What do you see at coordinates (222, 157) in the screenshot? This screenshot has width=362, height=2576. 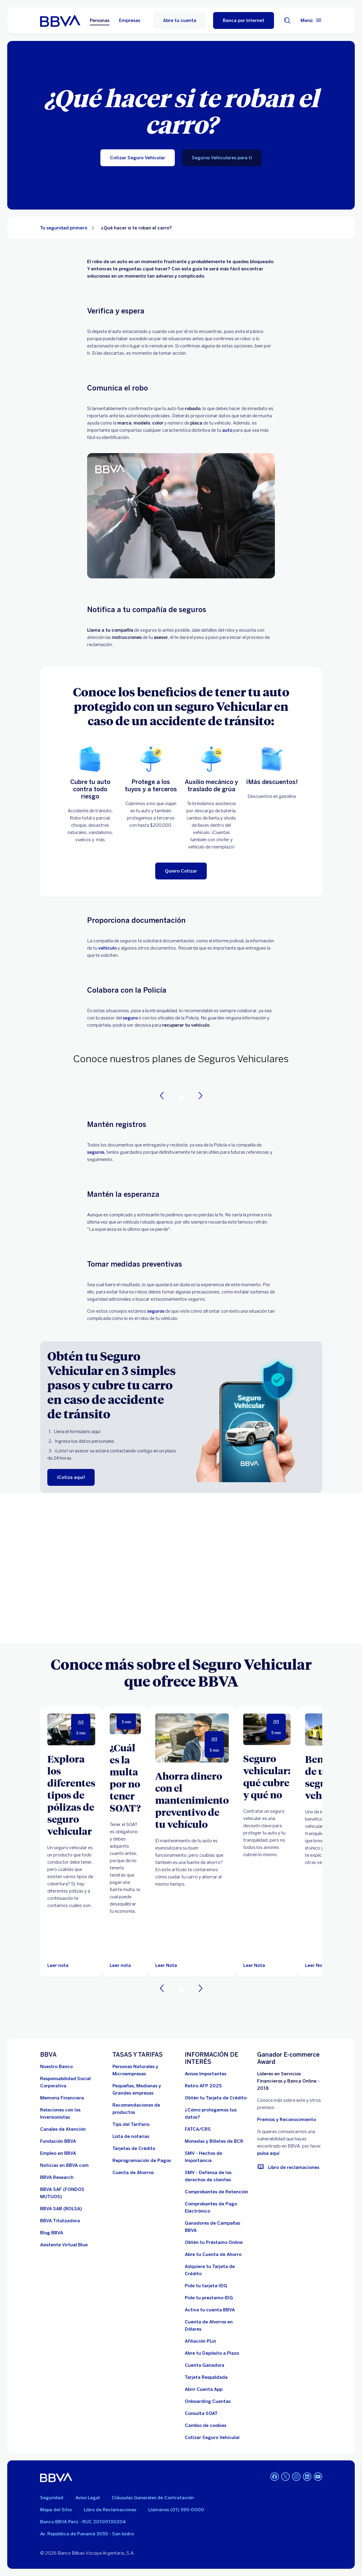 I see `[Seguros Vehiculares para ti]` at bounding box center [222, 157].